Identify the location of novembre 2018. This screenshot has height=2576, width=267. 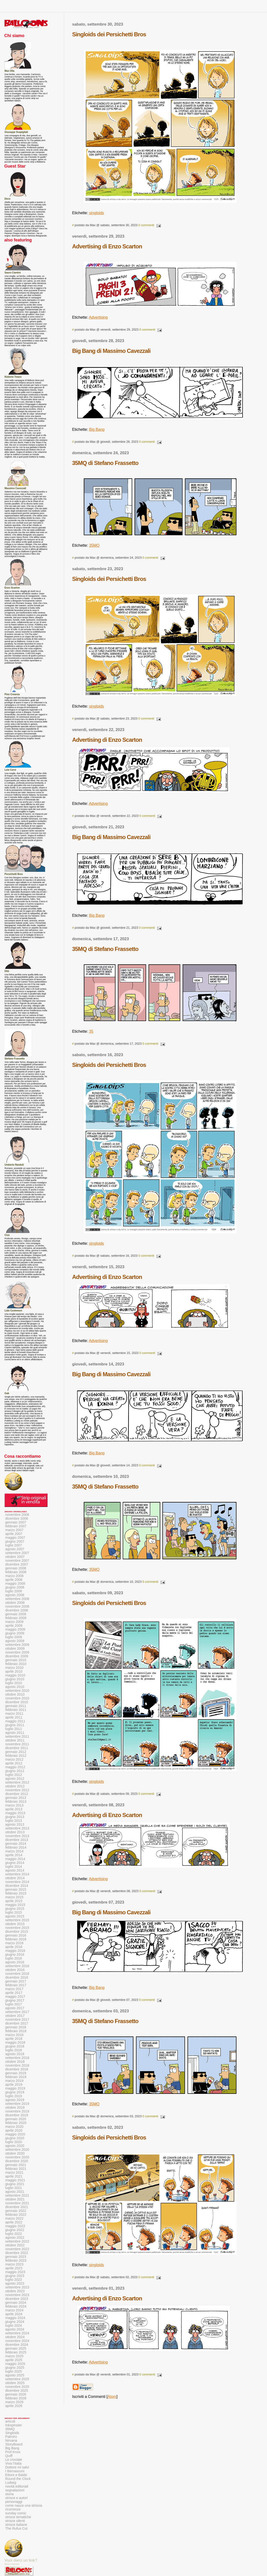
(17, 2065).